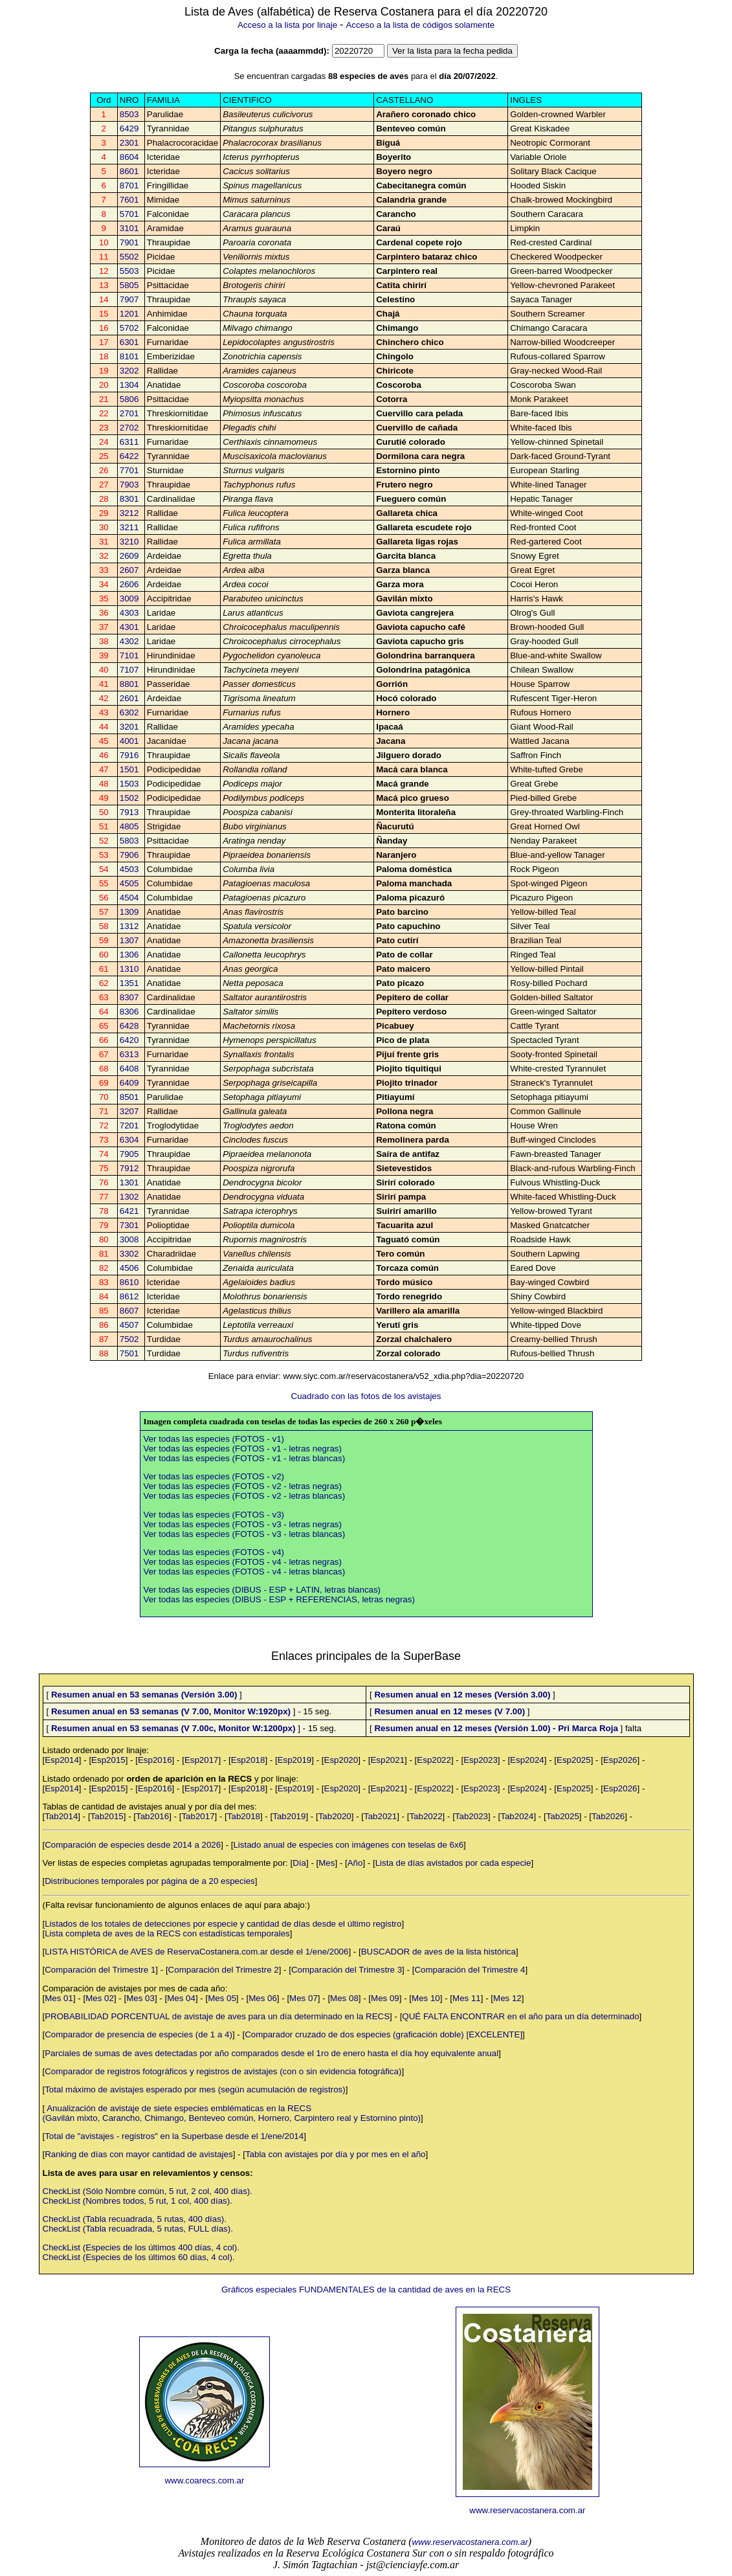 The image size is (732, 2576). What do you see at coordinates (303, 1998) in the screenshot?
I see `Mes 07` at bounding box center [303, 1998].